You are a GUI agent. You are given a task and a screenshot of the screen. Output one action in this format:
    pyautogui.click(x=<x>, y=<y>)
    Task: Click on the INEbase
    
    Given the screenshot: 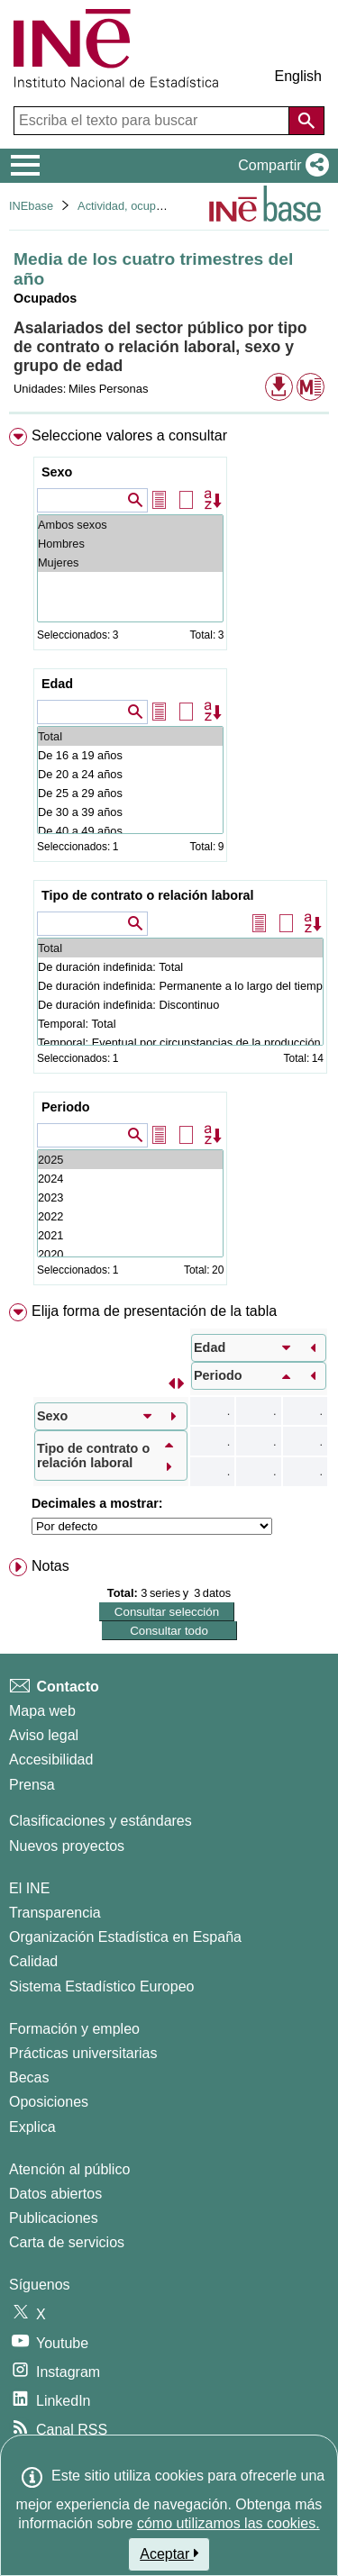 What is the action you would take?
    pyautogui.click(x=31, y=206)
    